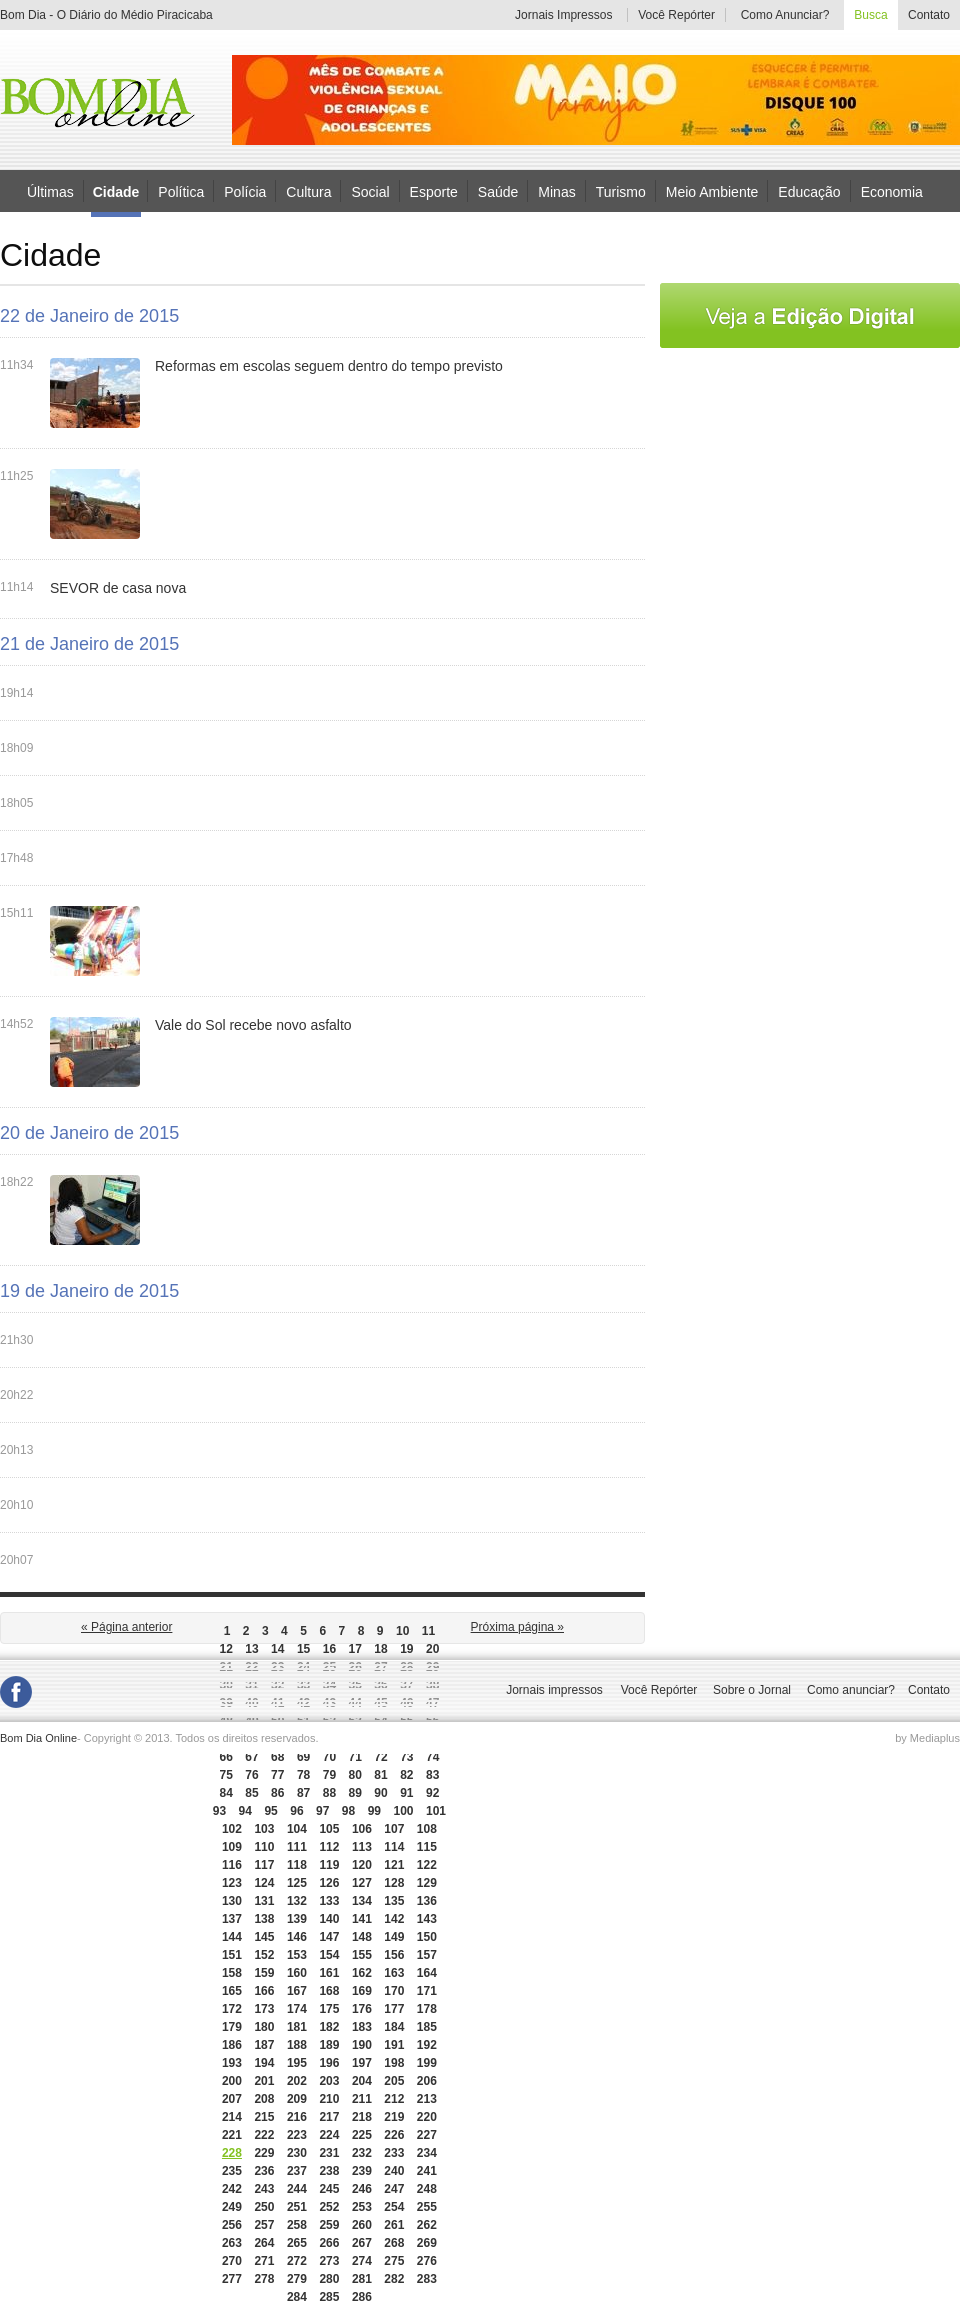  Describe the element at coordinates (232, 2099) in the screenshot. I see `207` at that location.